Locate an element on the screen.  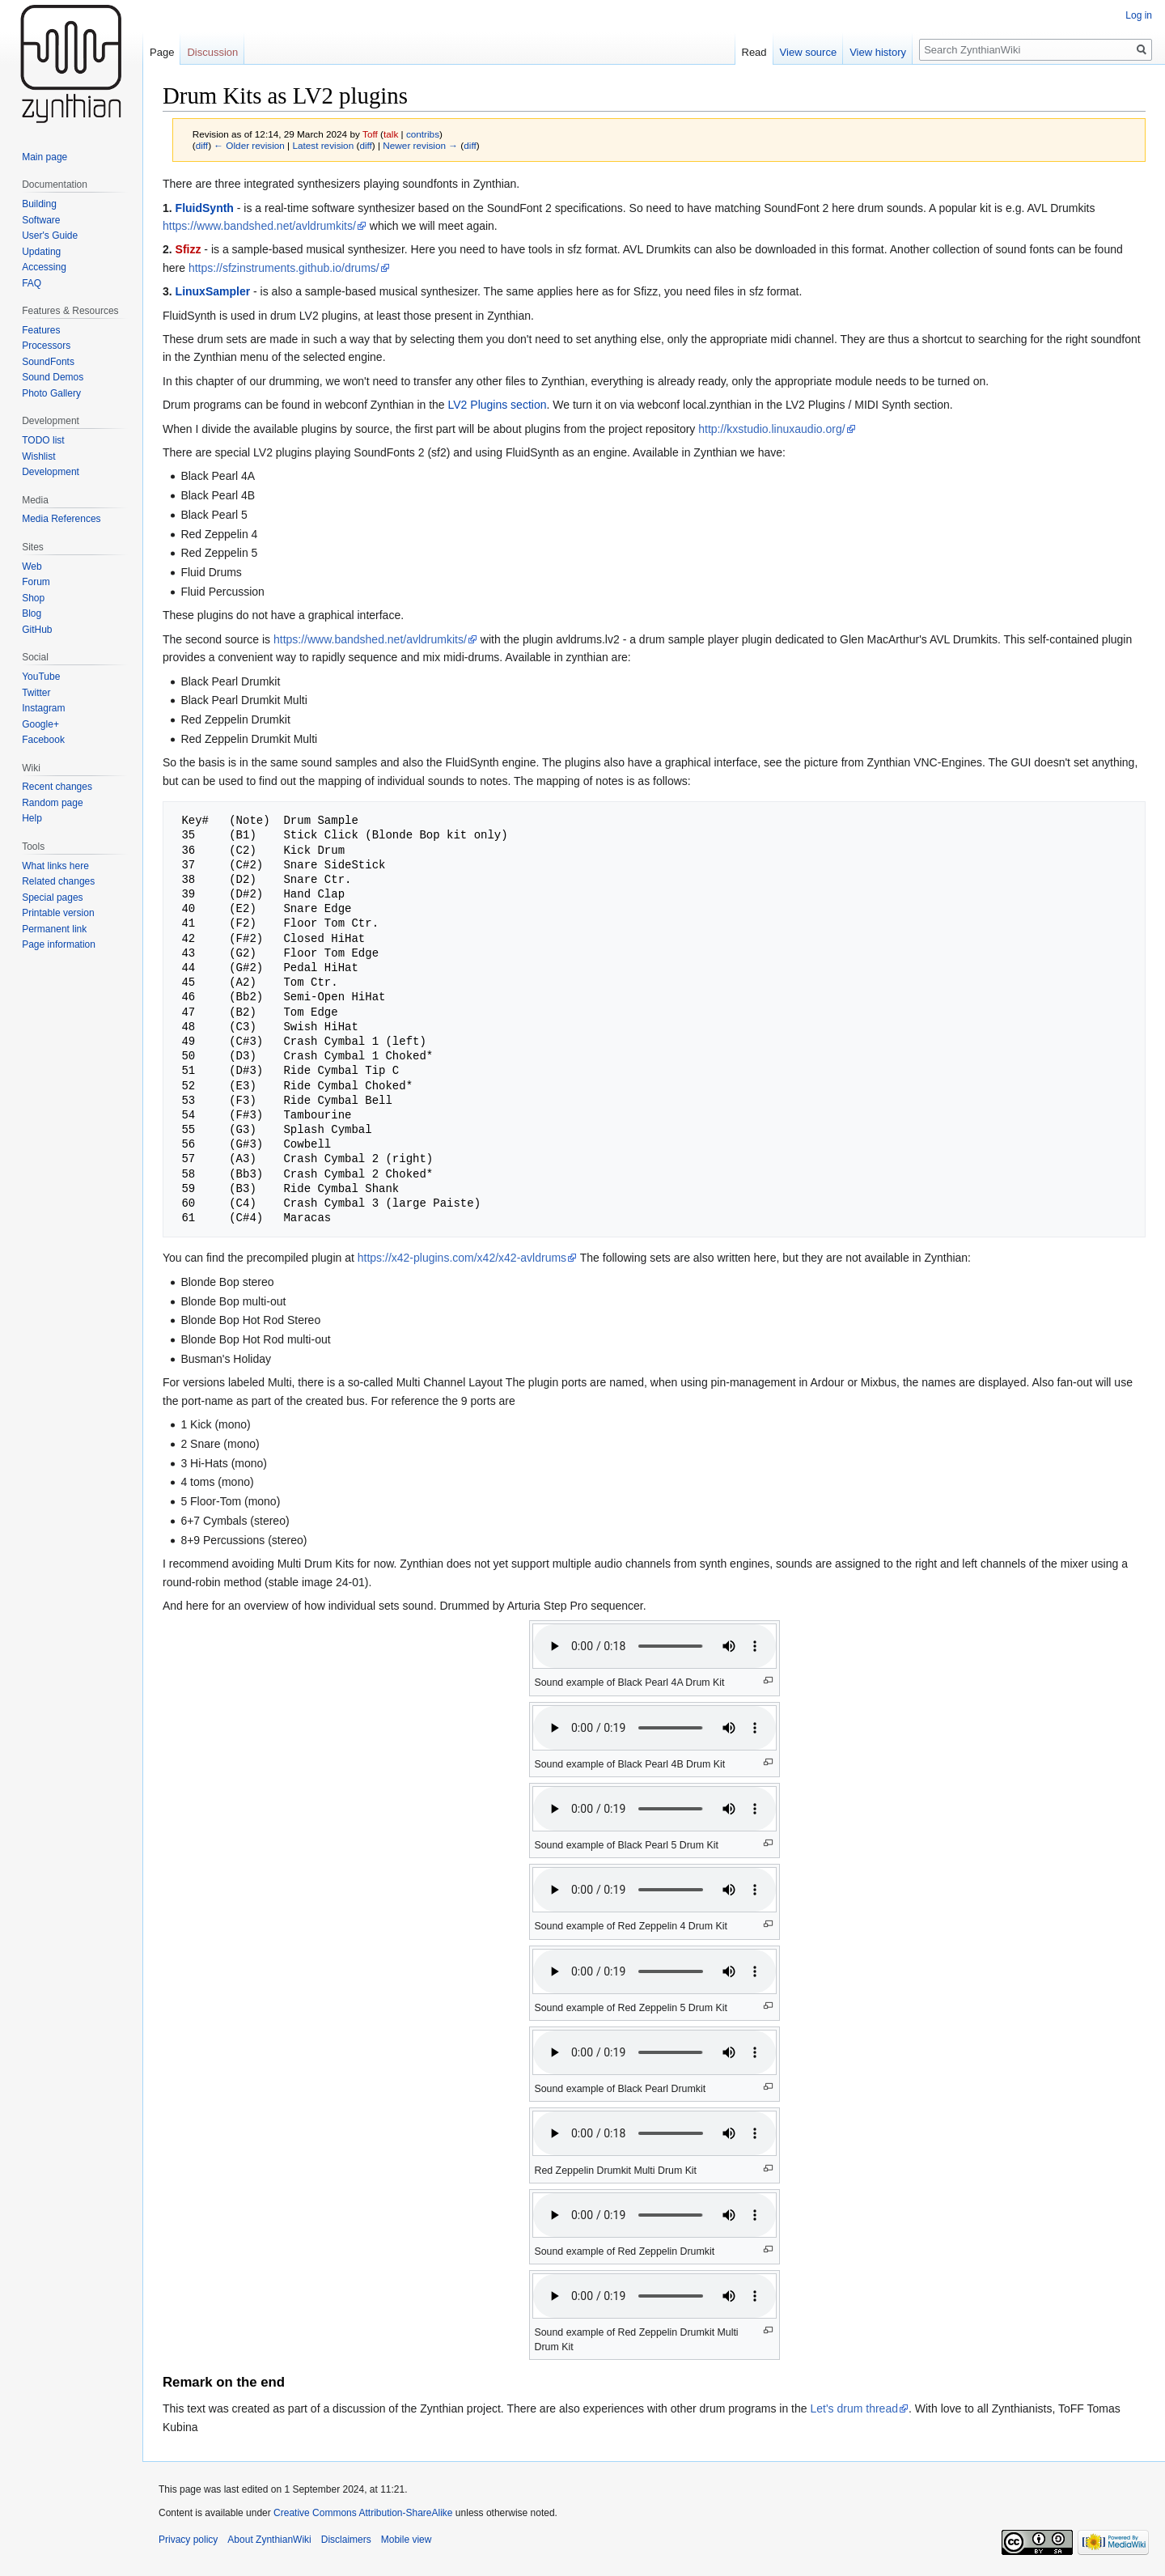
Disclaimers is located at coordinates (346, 2539).